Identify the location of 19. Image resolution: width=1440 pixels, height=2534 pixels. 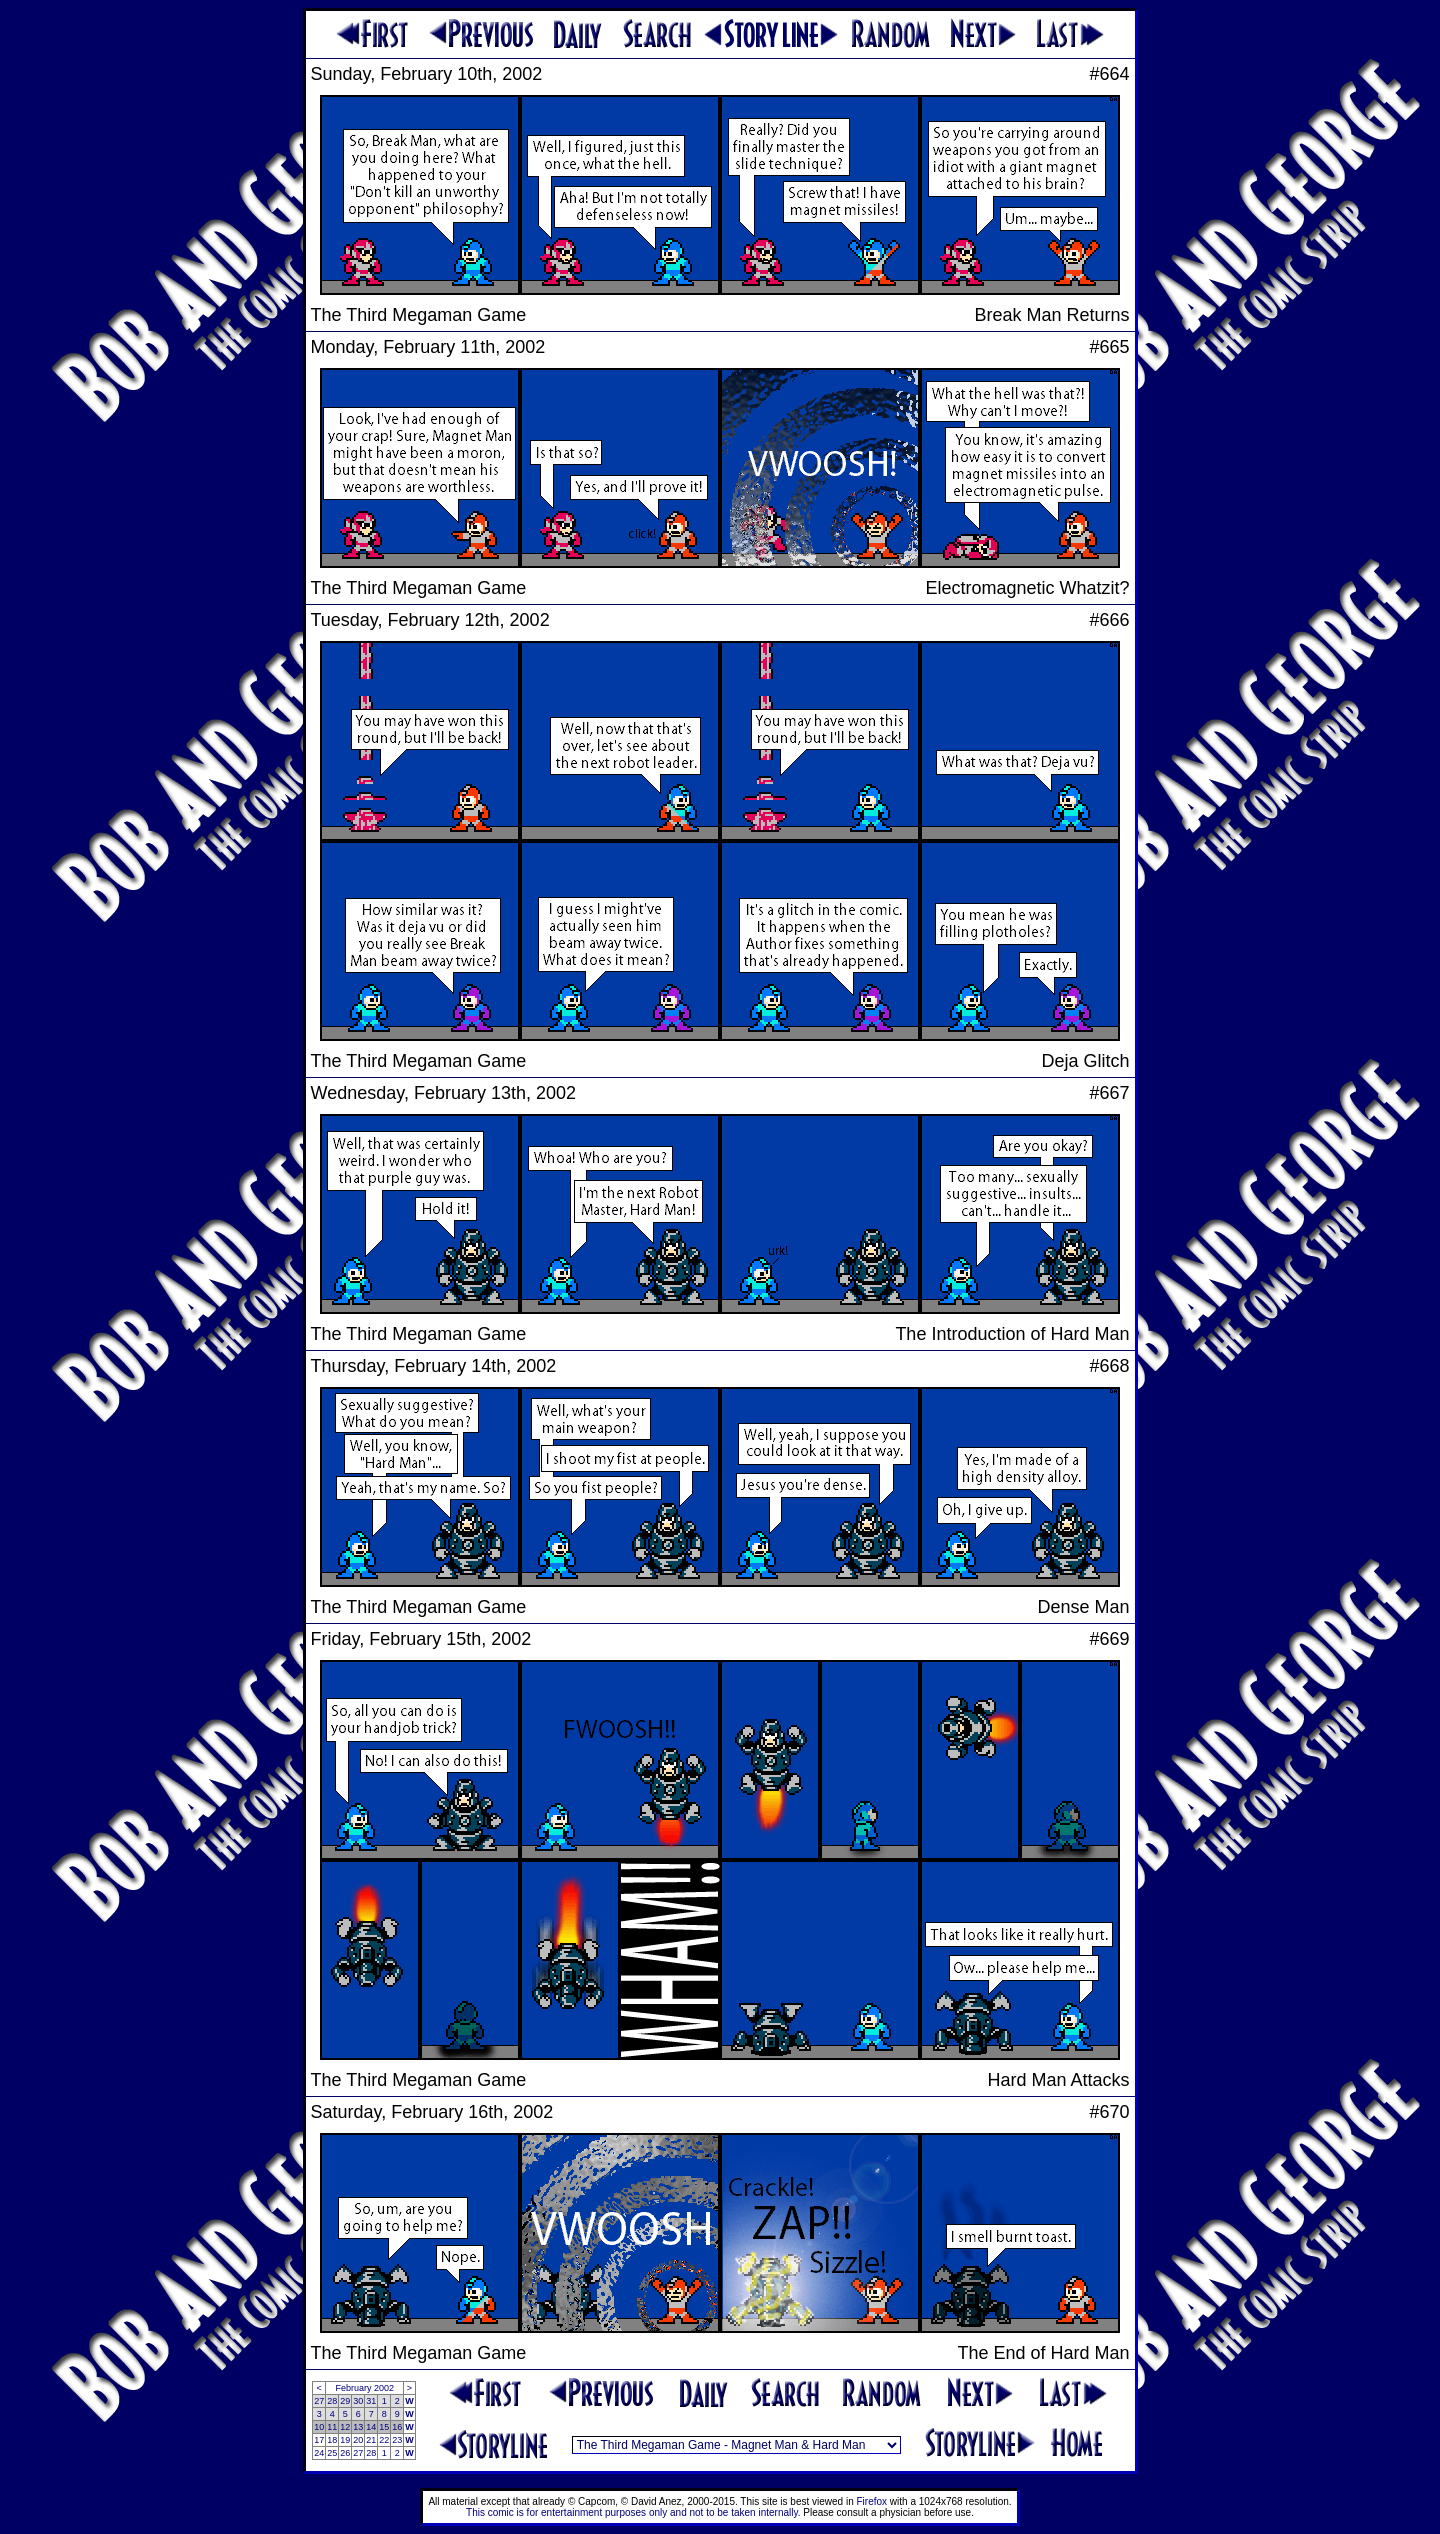
(345, 2440).